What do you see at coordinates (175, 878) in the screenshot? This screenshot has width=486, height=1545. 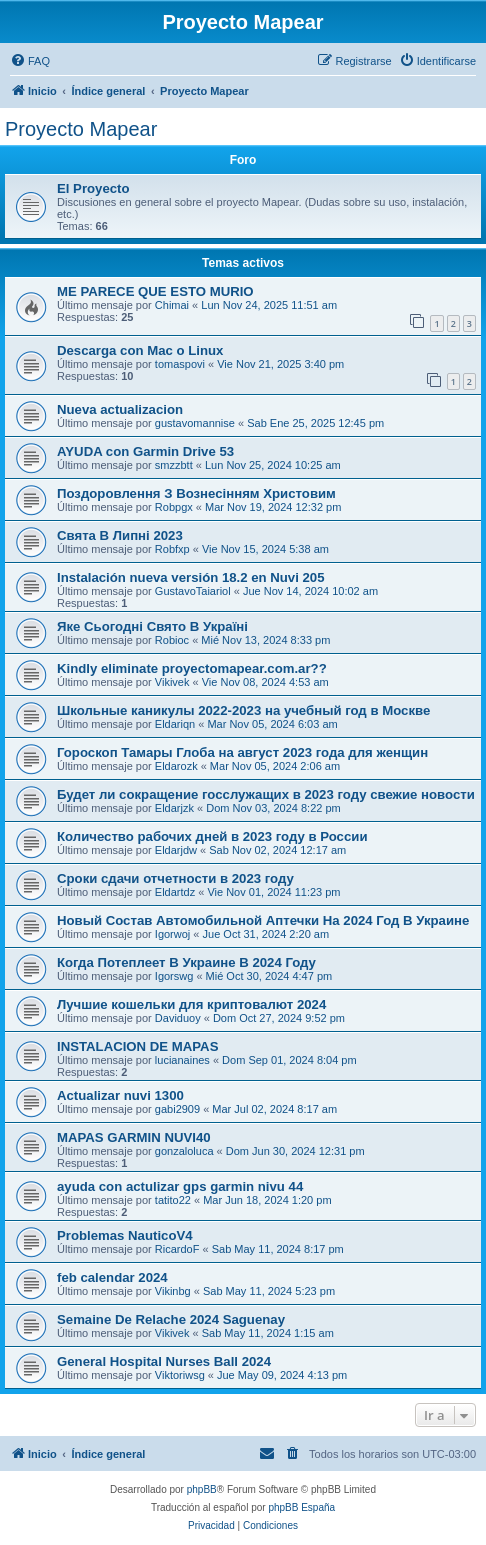 I see `Сроки сдачи отчетности в 2023 году` at bounding box center [175, 878].